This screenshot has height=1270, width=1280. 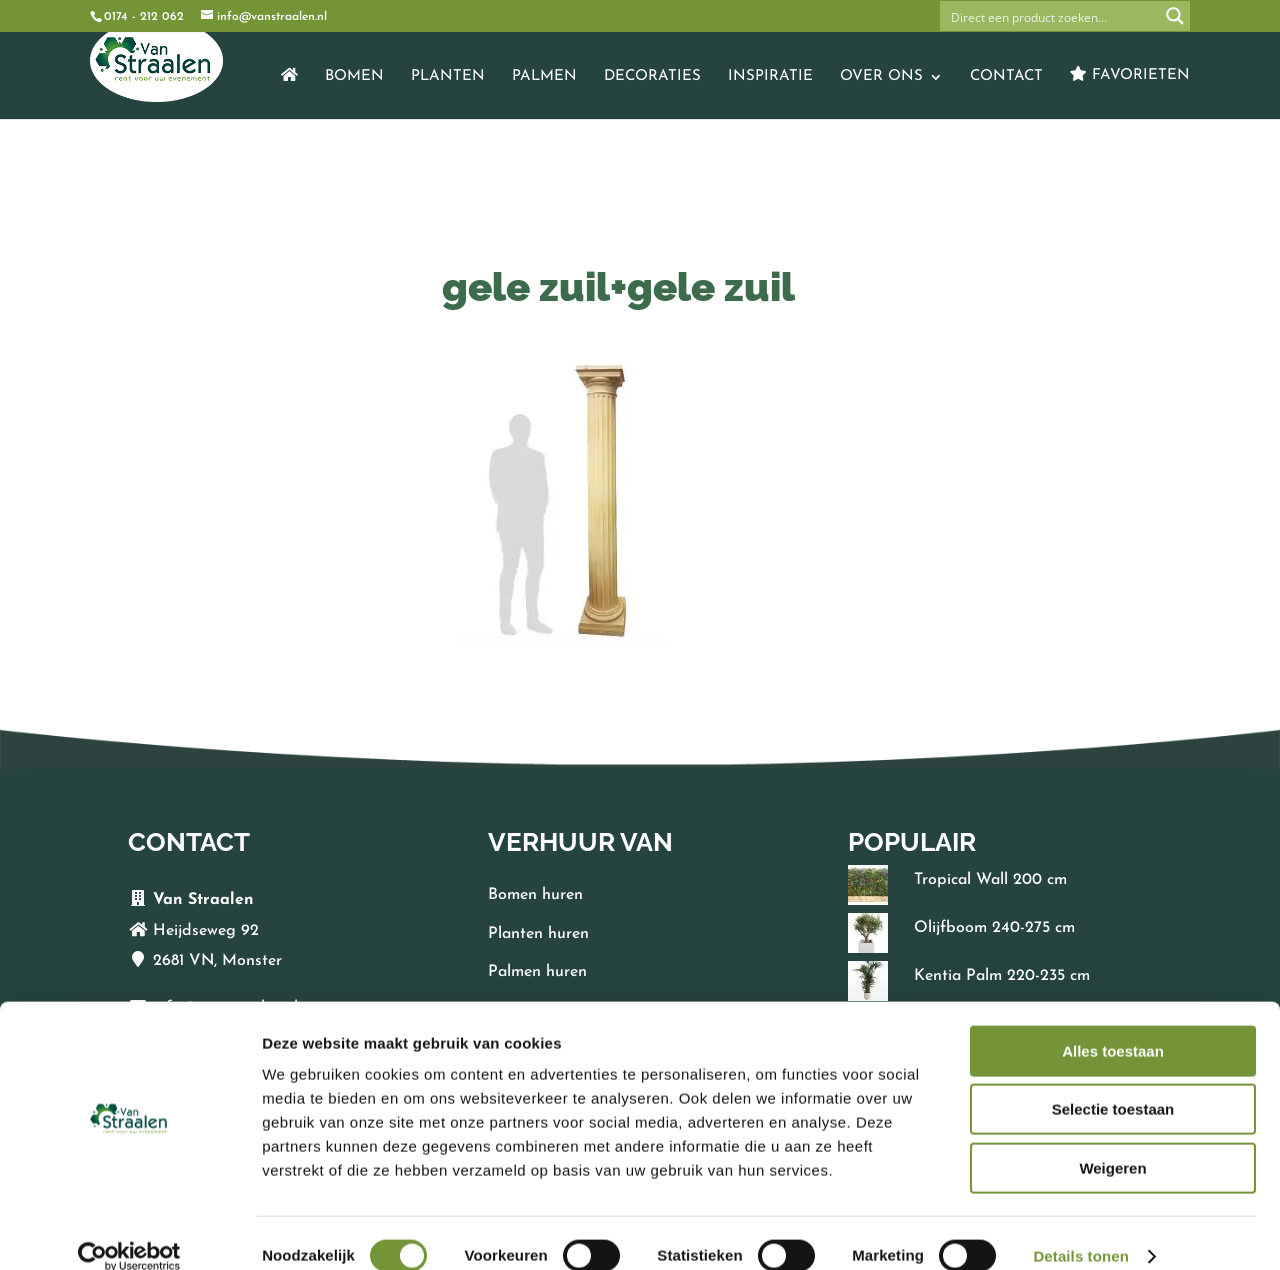 What do you see at coordinates (354, 77) in the screenshot?
I see `Bomen` at bounding box center [354, 77].